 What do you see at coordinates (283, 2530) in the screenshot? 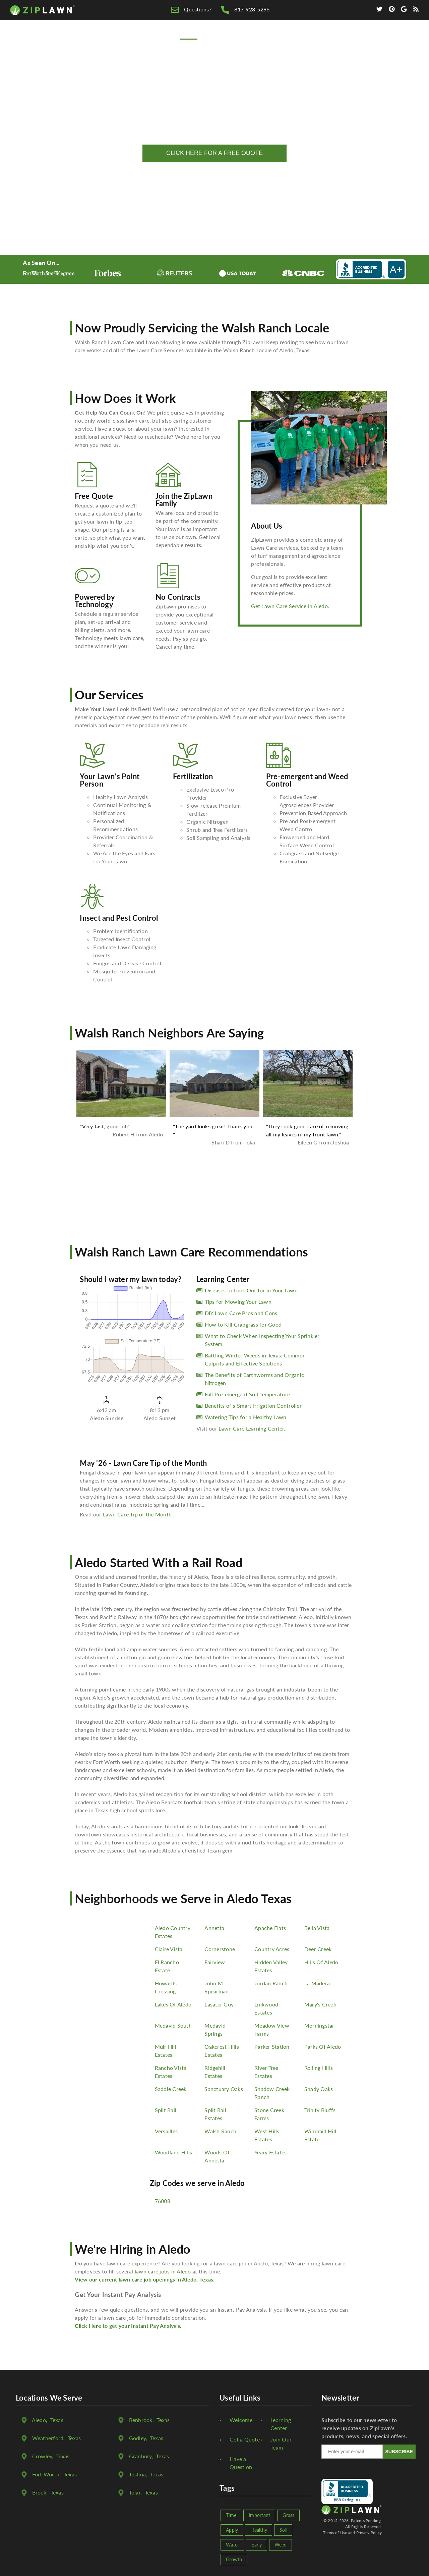
I see `Soil` at bounding box center [283, 2530].